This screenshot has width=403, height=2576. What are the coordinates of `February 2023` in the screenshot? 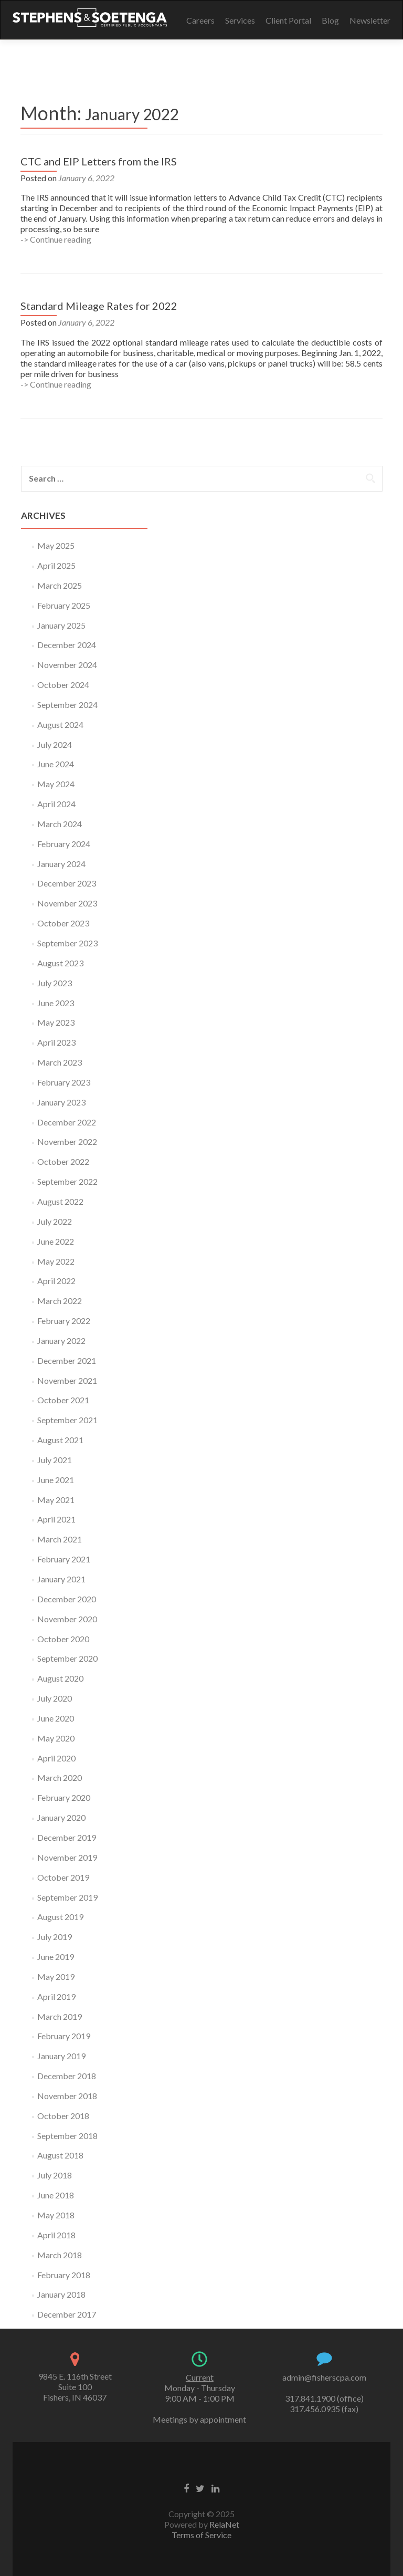 It's located at (63, 1082).